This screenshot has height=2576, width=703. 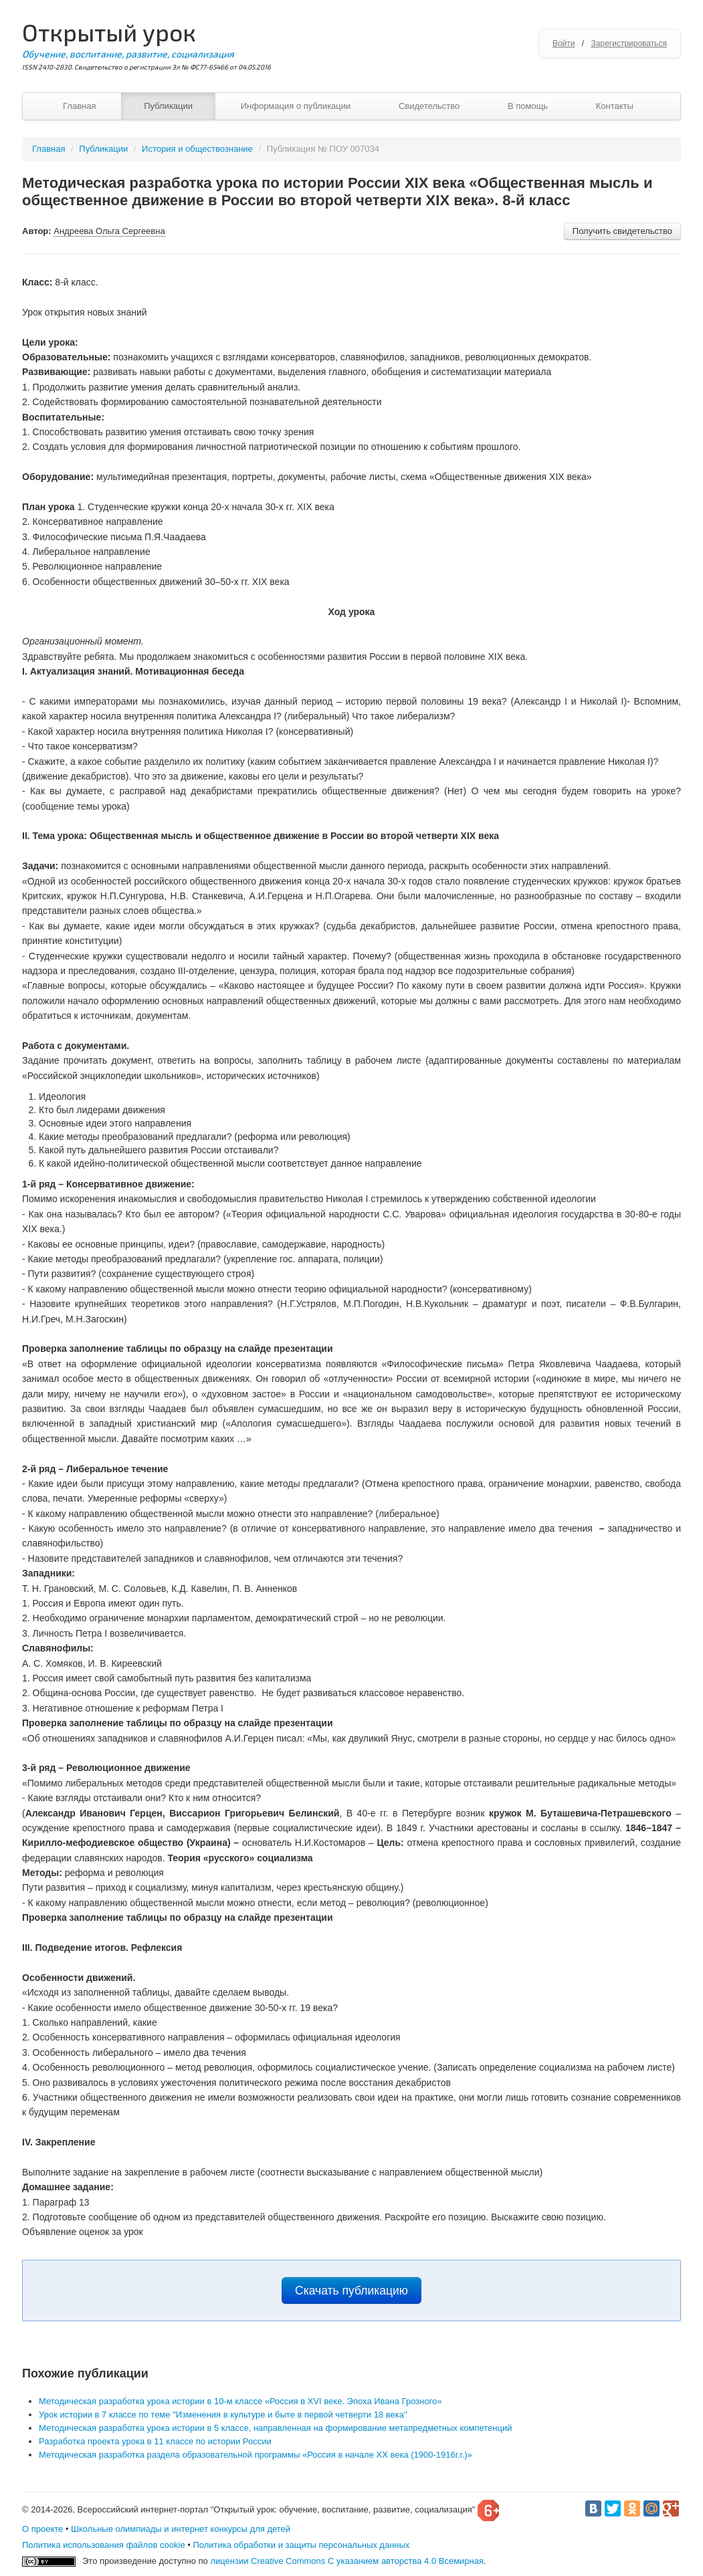 What do you see at coordinates (103, 2545) in the screenshot?
I see `Политика использования файлов cookie` at bounding box center [103, 2545].